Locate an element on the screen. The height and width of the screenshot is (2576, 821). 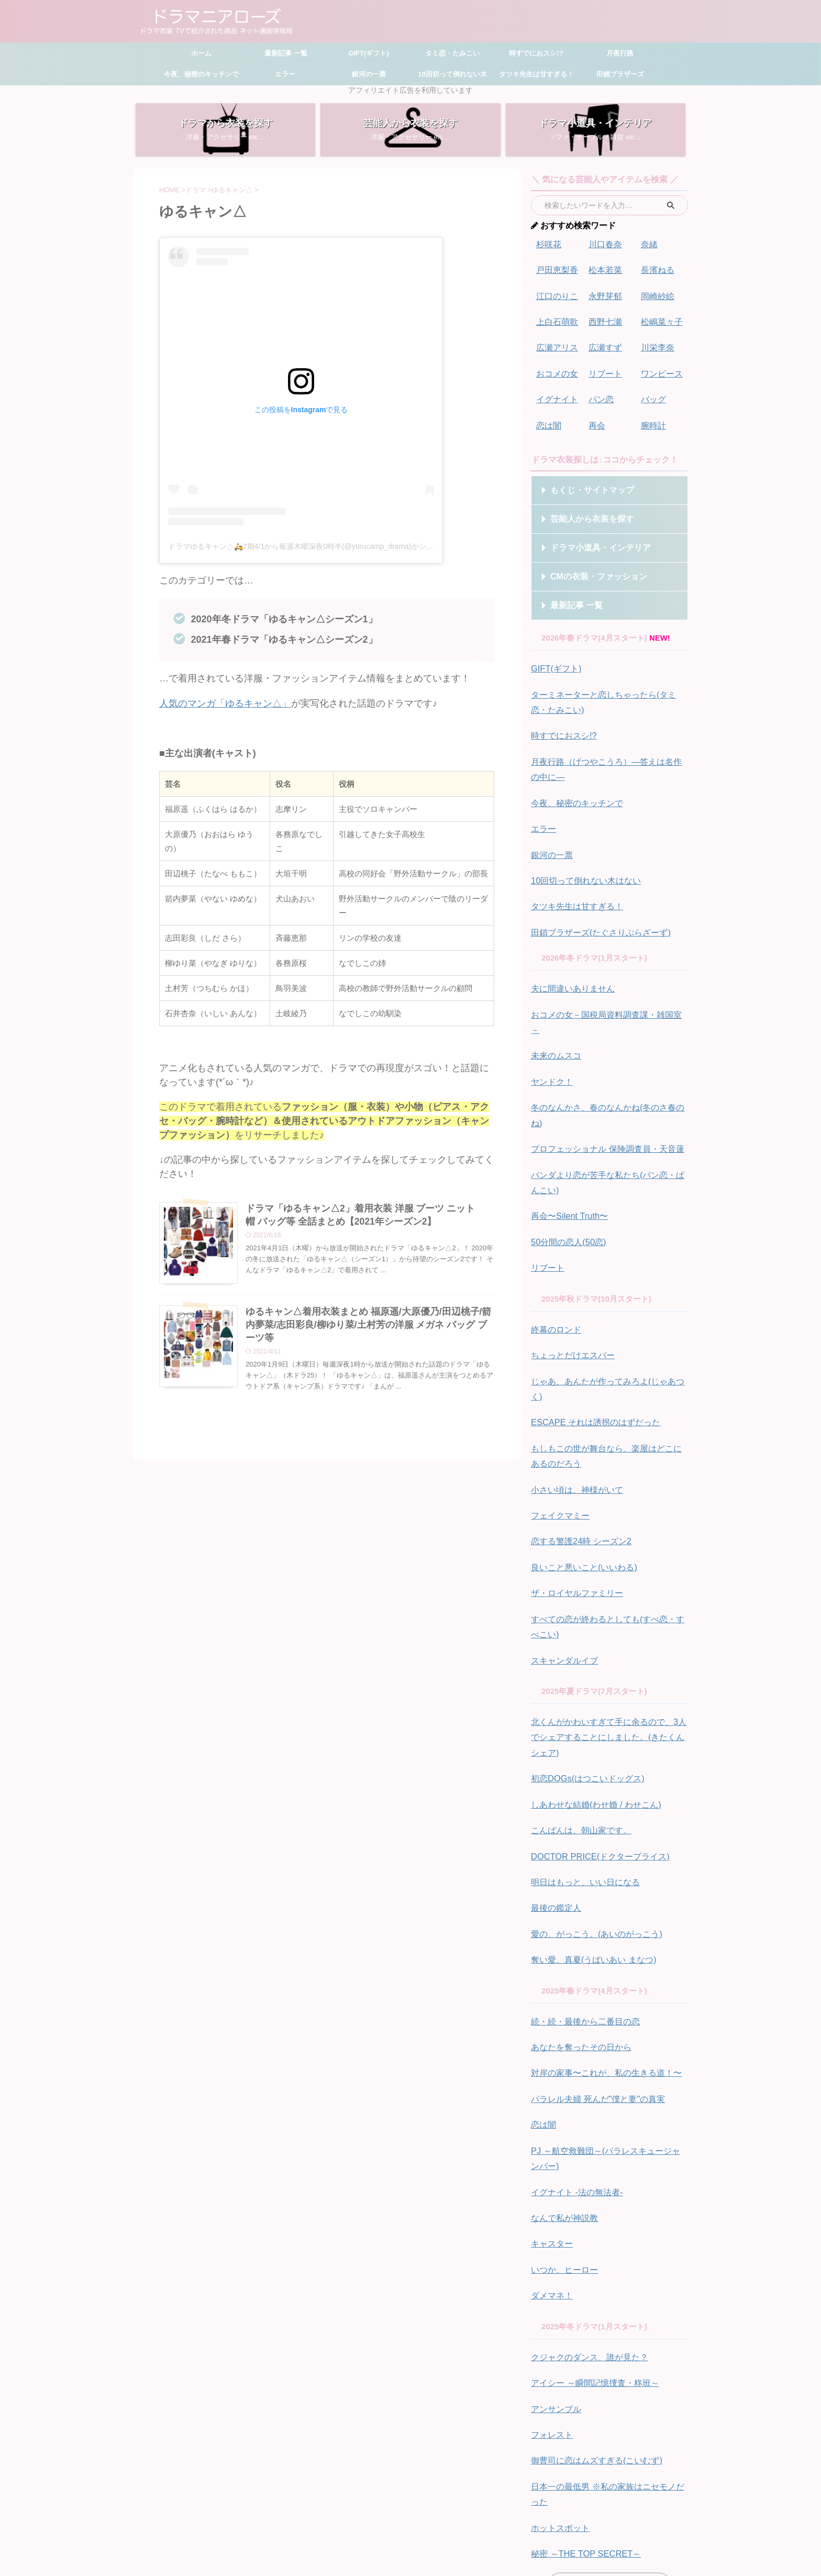
ちょっとだけエスパー is located at coordinates (570, 1283).